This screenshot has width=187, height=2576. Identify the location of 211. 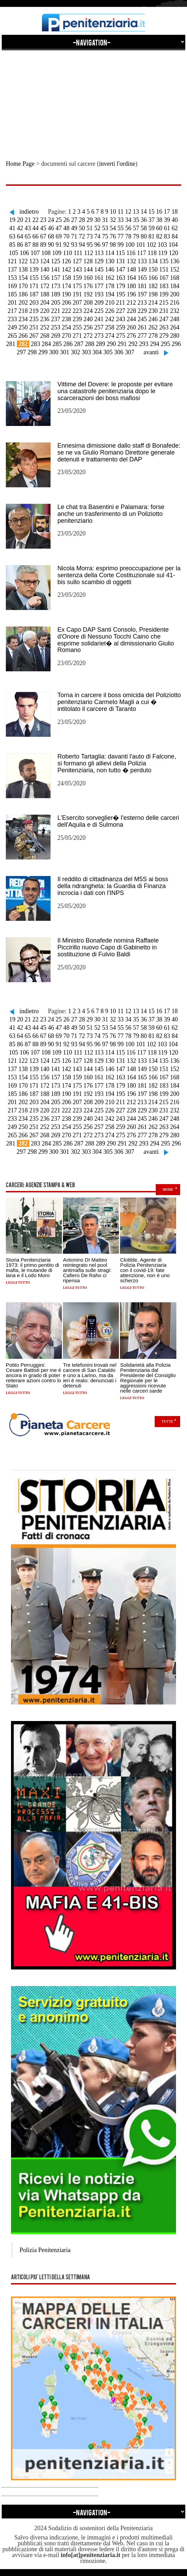
(120, 302).